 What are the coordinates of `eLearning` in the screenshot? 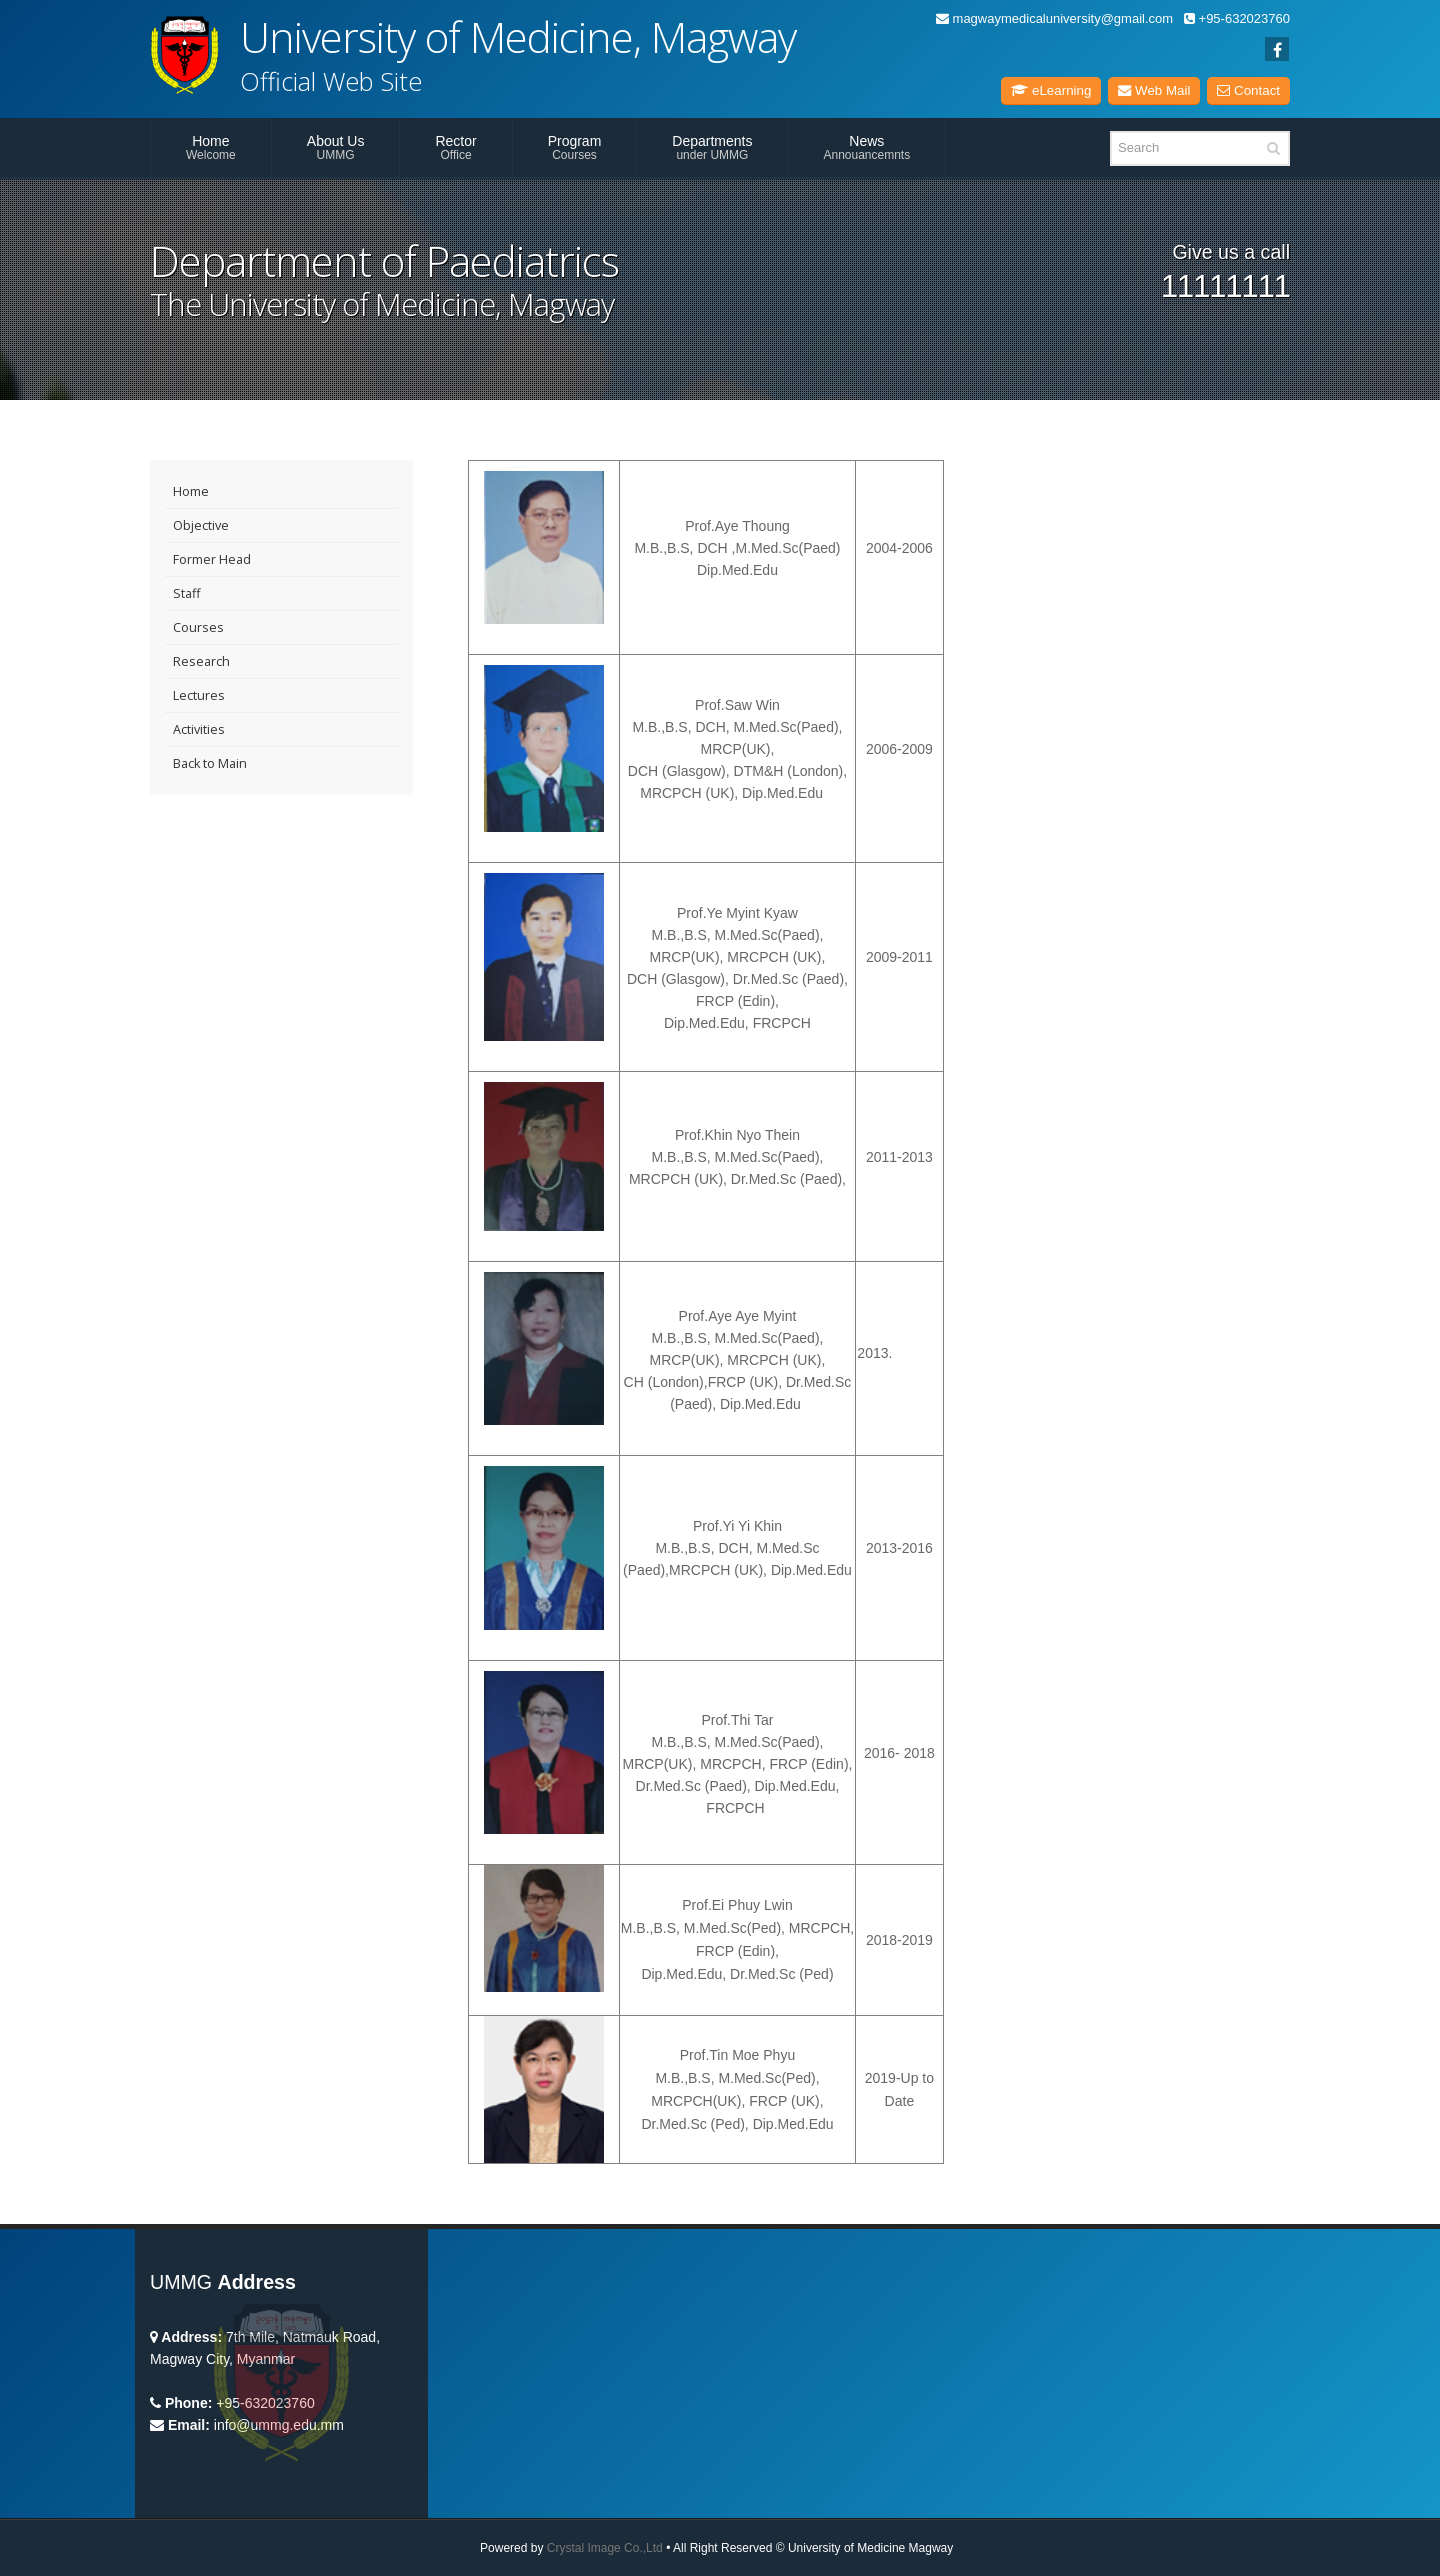 It's located at (1051, 90).